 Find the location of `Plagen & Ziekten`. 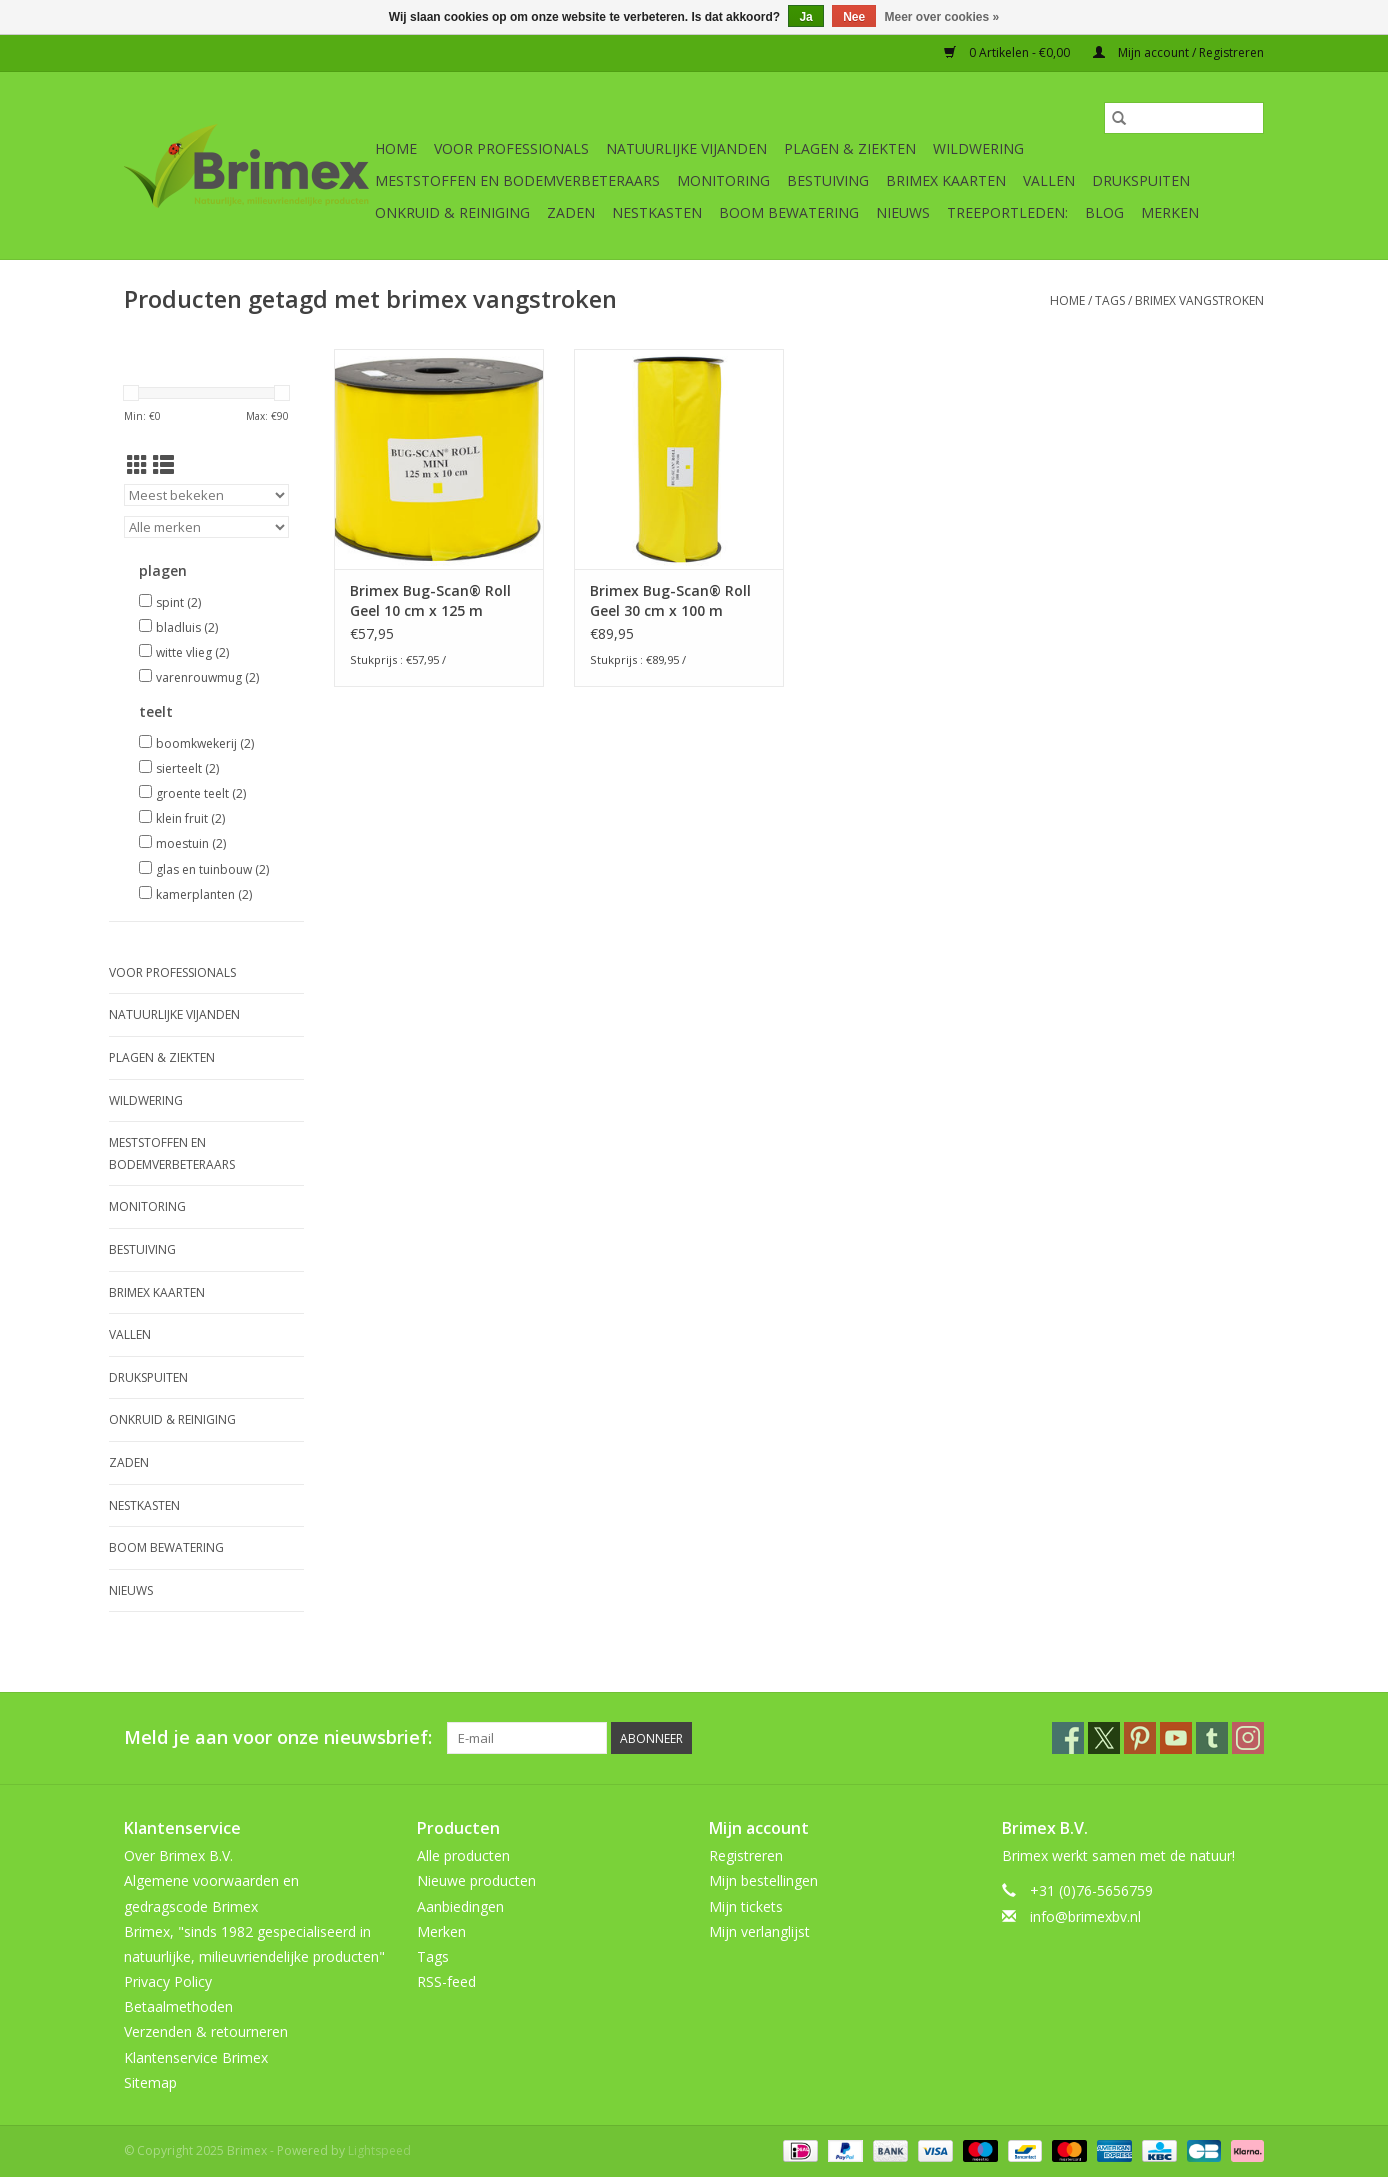

Plagen & Ziekten is located at coordinates (850, 148).